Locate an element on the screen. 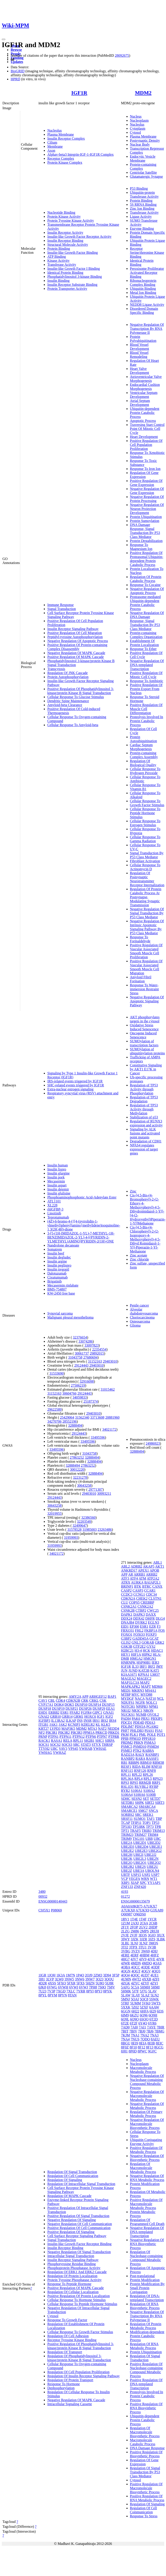 The width and height of the screenshot is (166, 2576). CASP2 is located at coordinates (126, 1590).